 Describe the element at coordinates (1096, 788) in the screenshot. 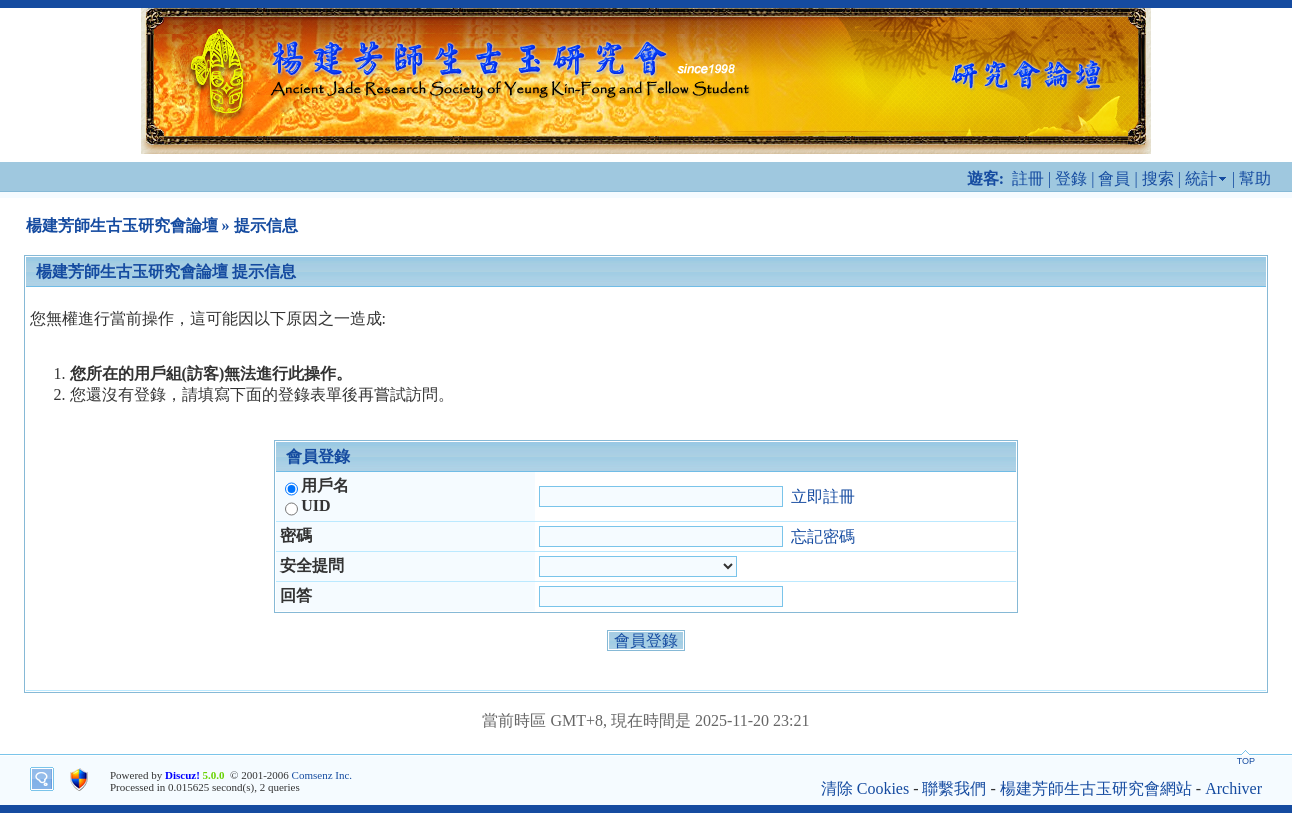

I see `楊建芳師生古玉研究會網站` at that location.